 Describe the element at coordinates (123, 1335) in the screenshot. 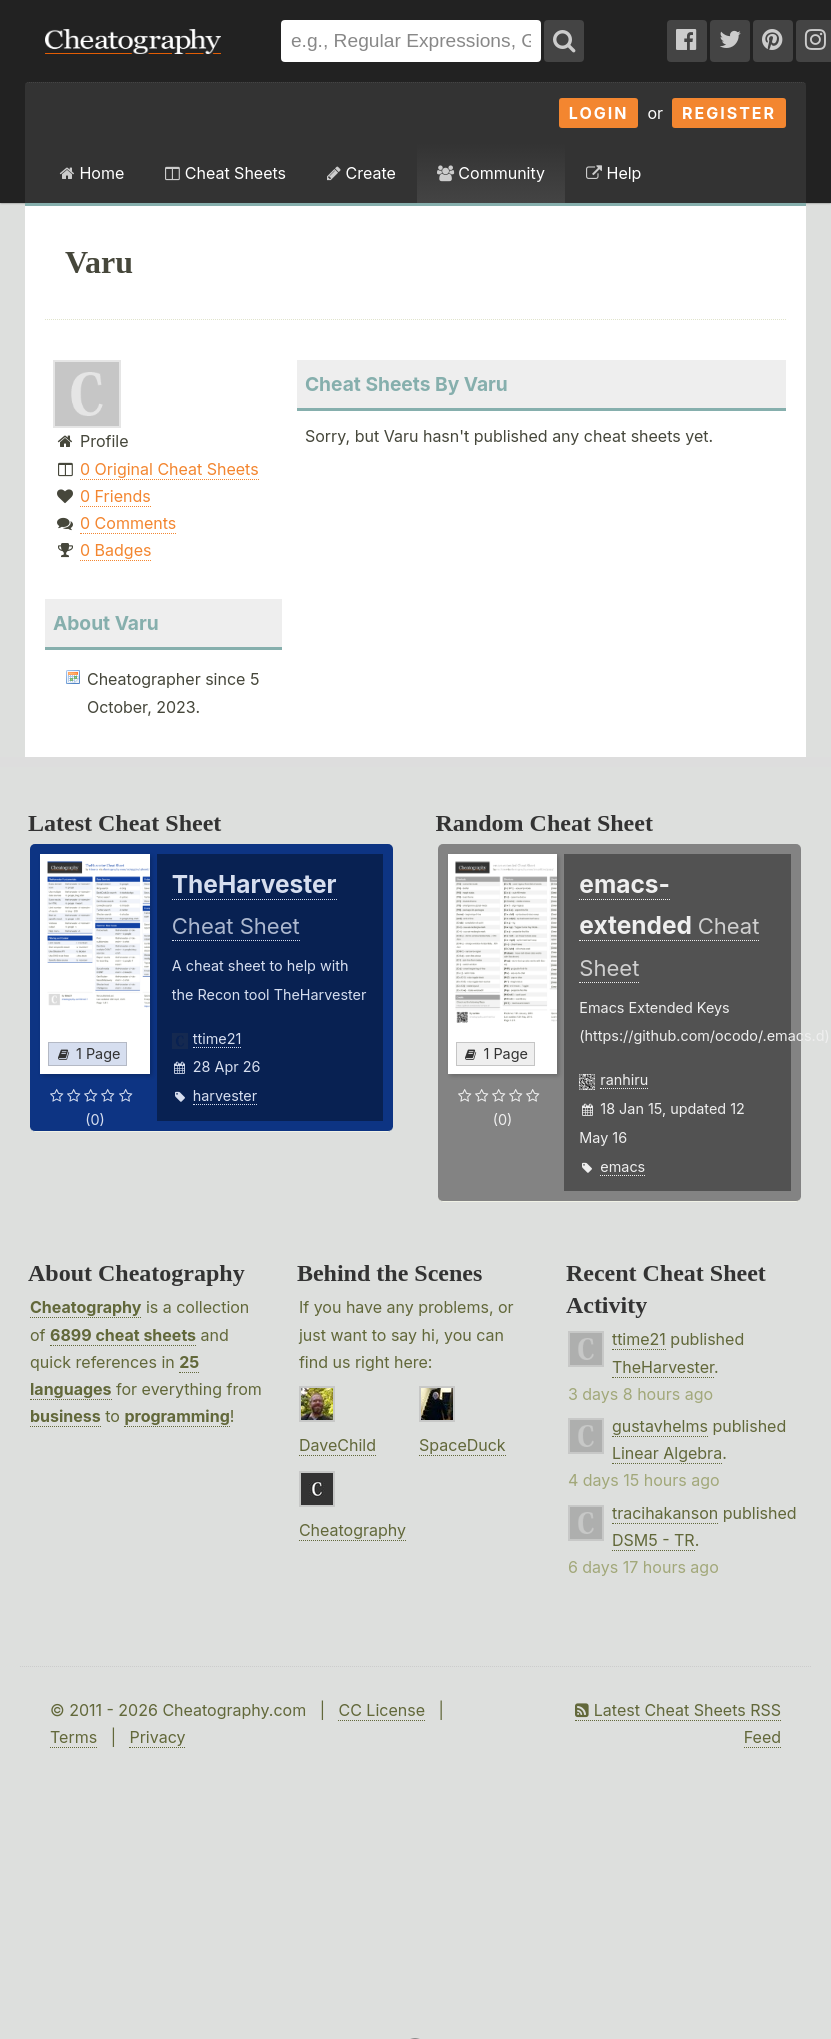

I see `6899 cheat sheets` at that location.